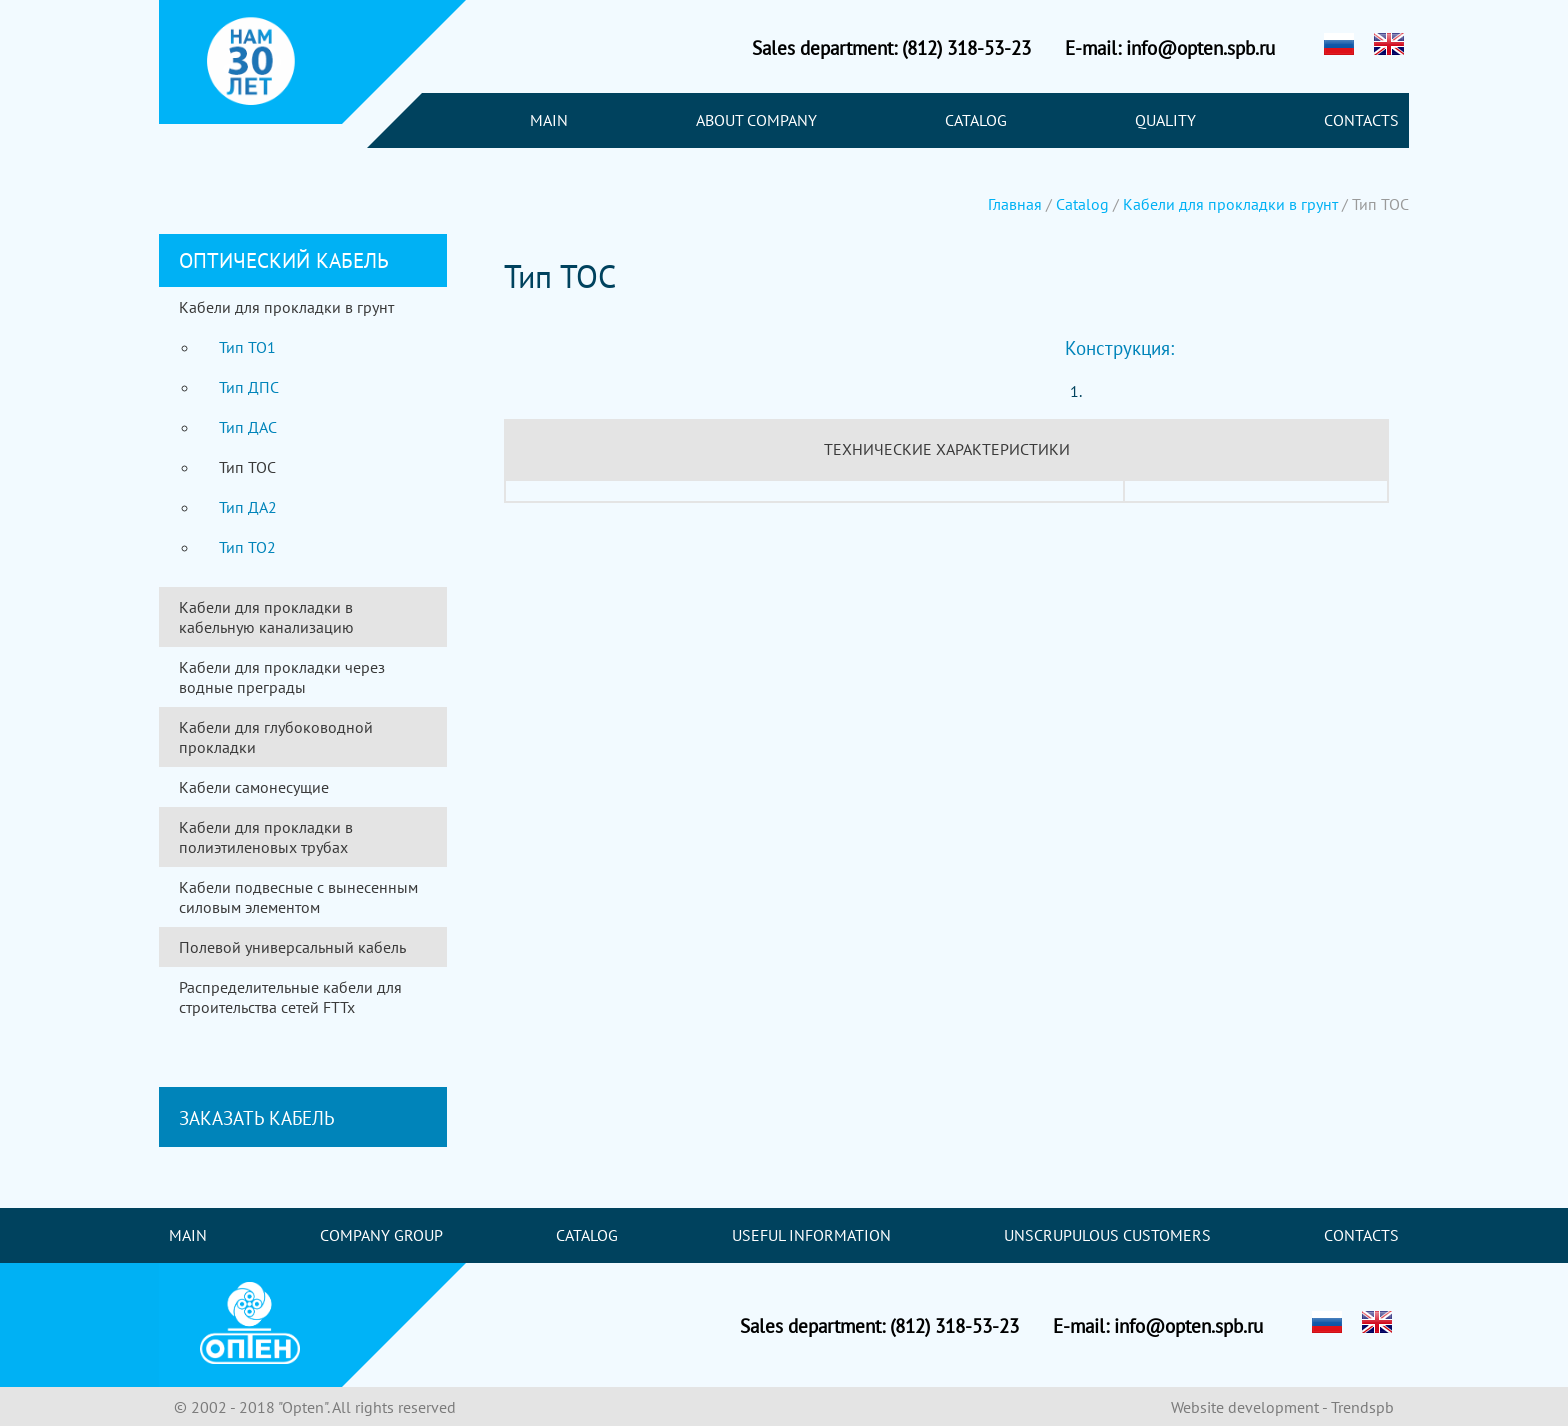  What do you see at coordinates (247, 547) in the screenshot?
I see `Тип ТО2` at bounding box center [247, 547].